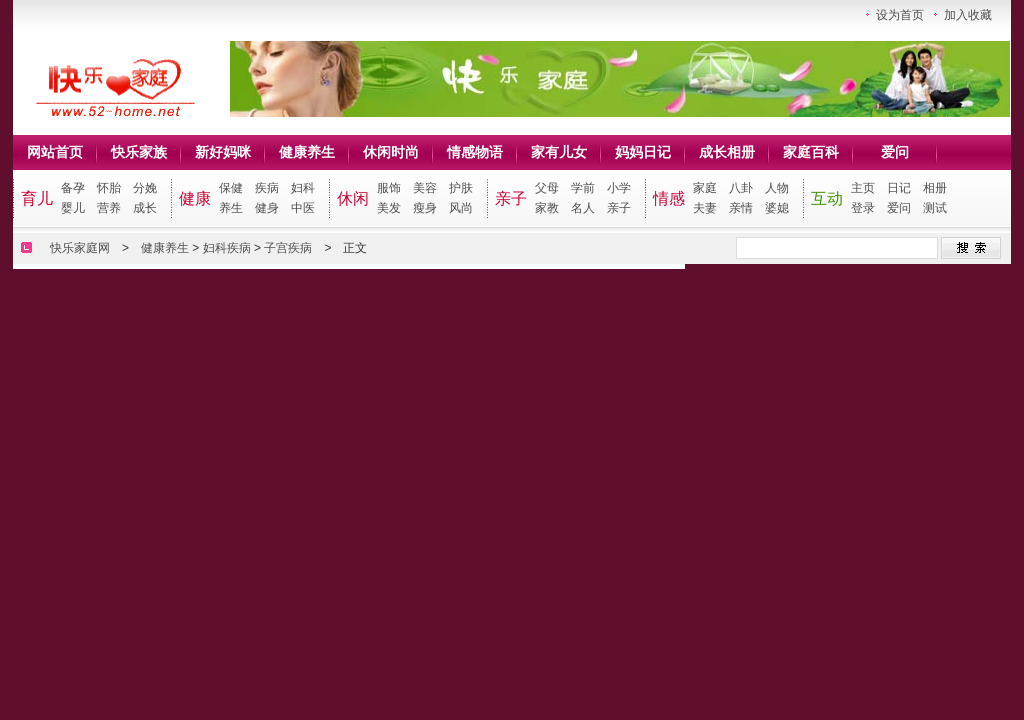 The height and width of the screenshot is (720, 1024). Describe the element at coordinates (231, 188) in the screenshot. I see `保健` at that location.